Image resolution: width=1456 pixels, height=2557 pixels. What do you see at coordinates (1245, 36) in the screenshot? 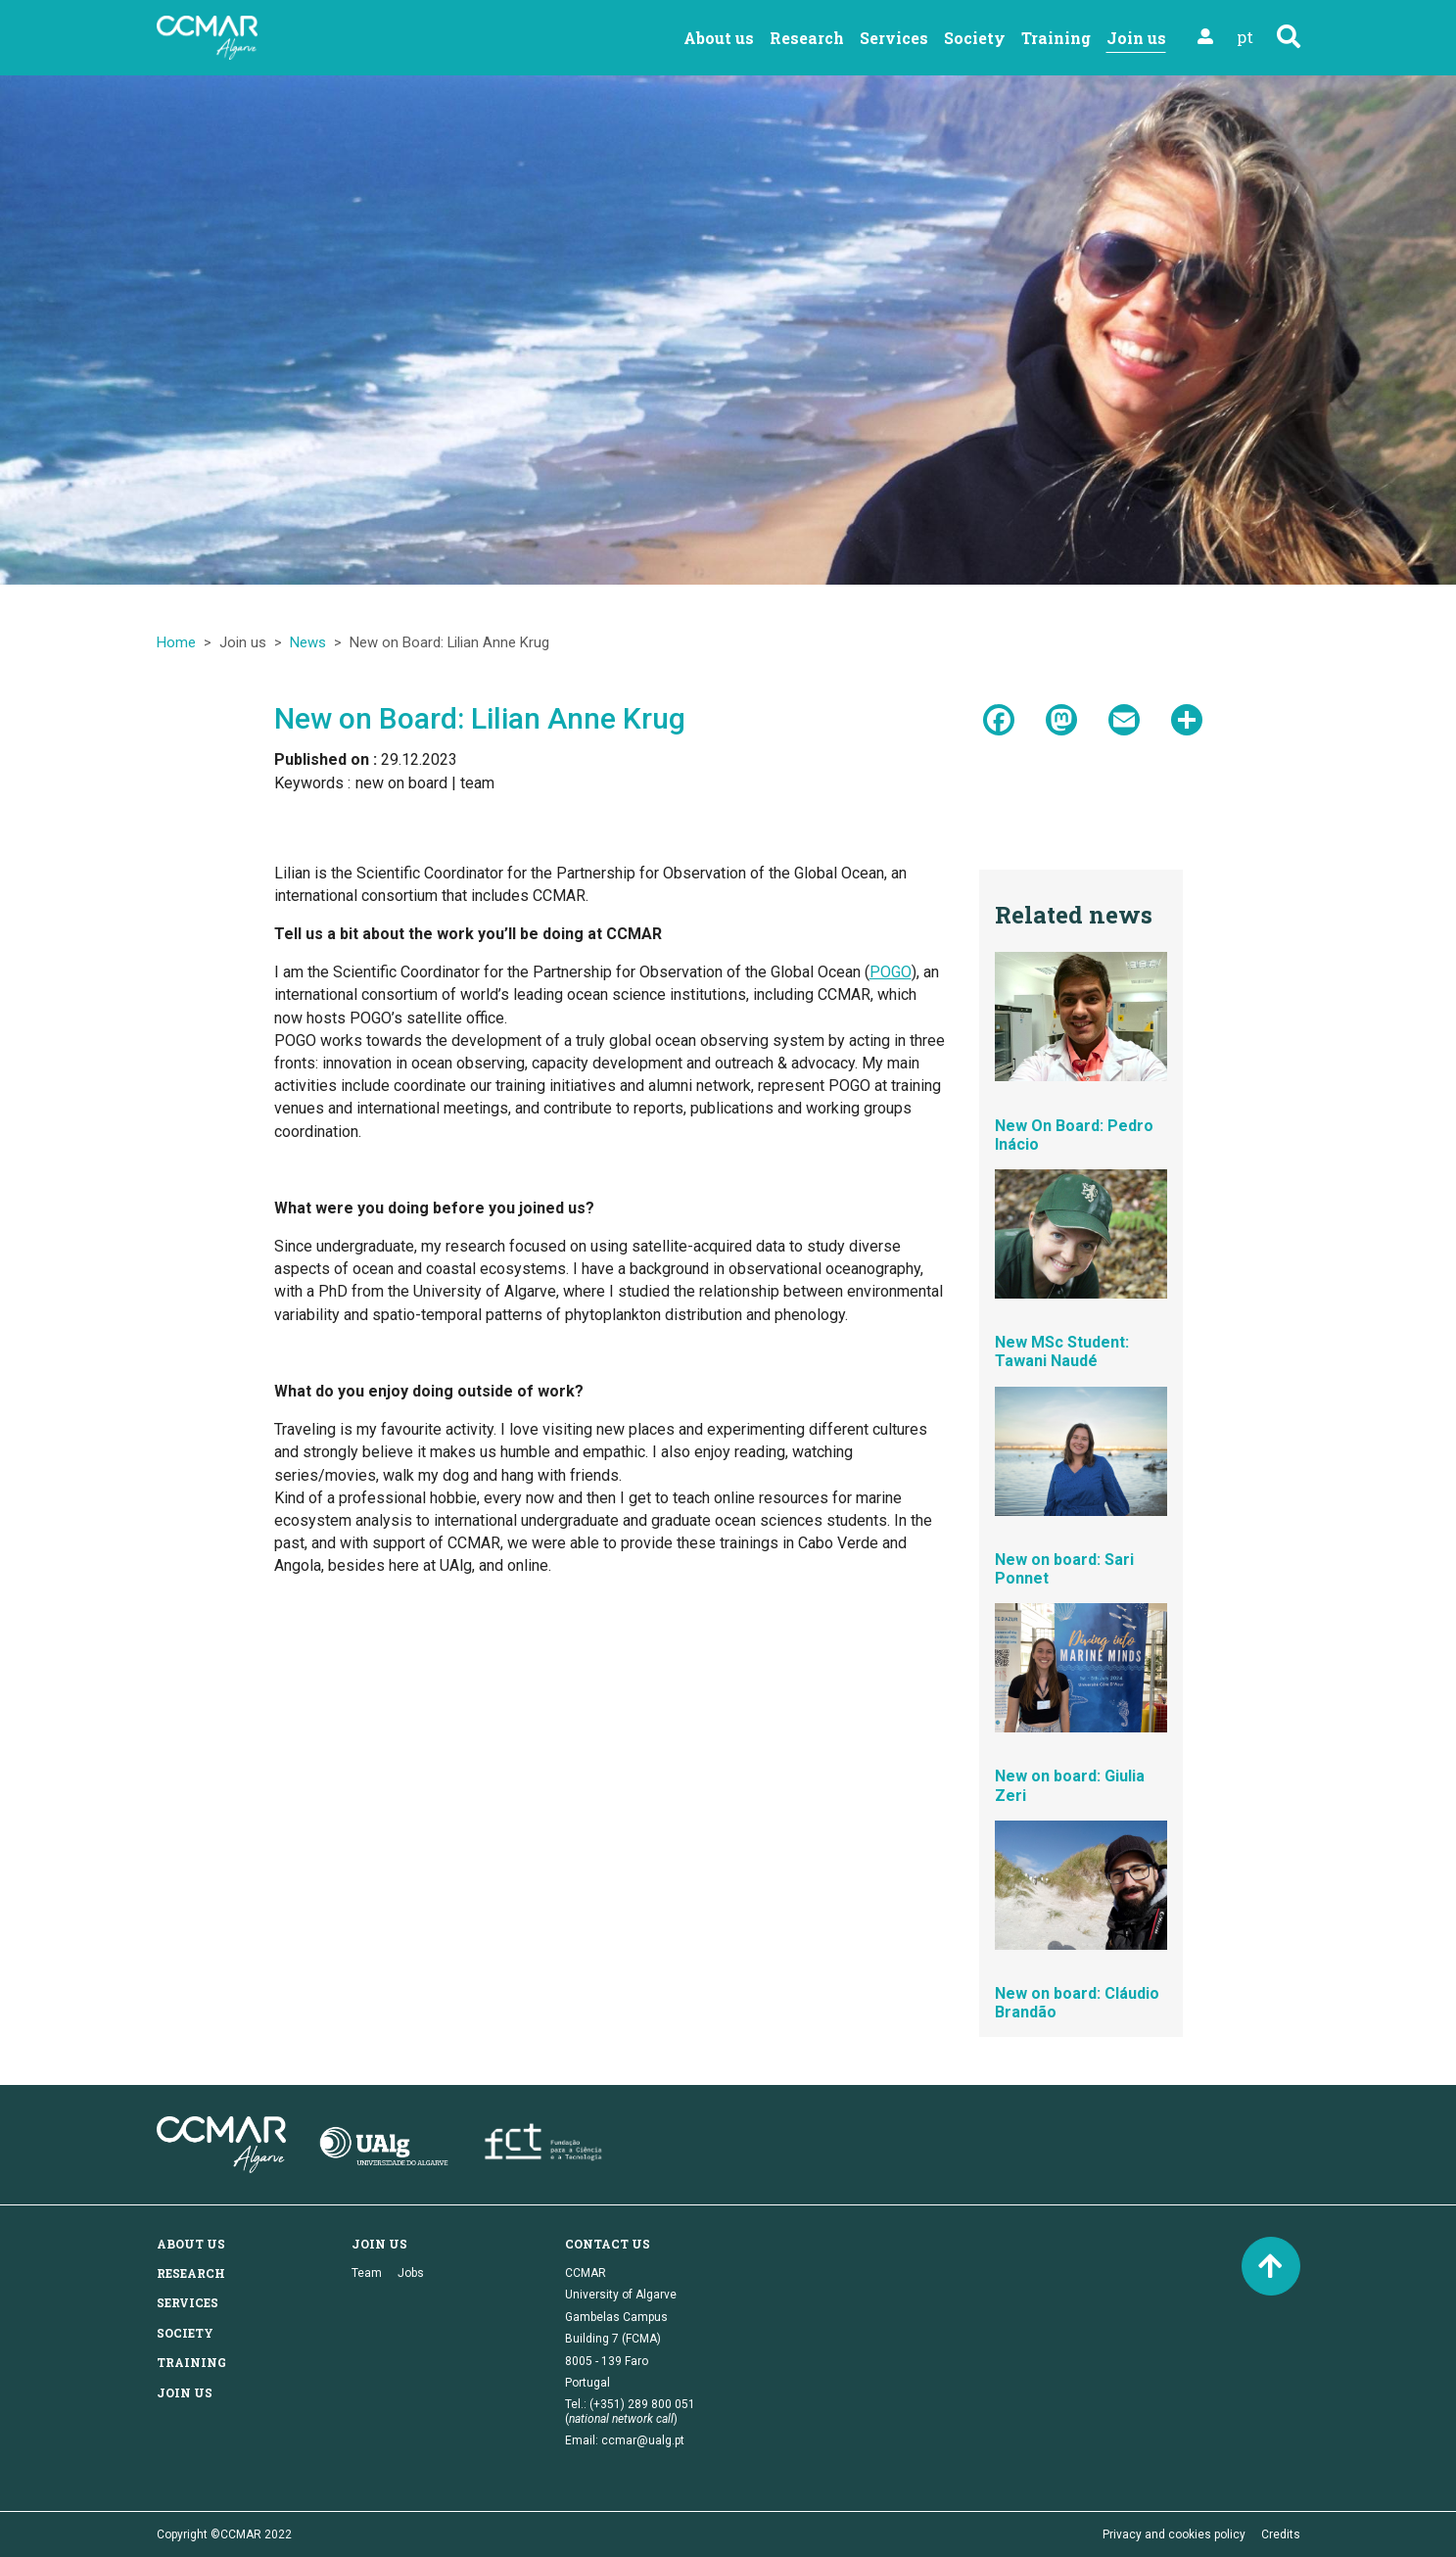
I see `pt` at bounding box center [1245, 36].